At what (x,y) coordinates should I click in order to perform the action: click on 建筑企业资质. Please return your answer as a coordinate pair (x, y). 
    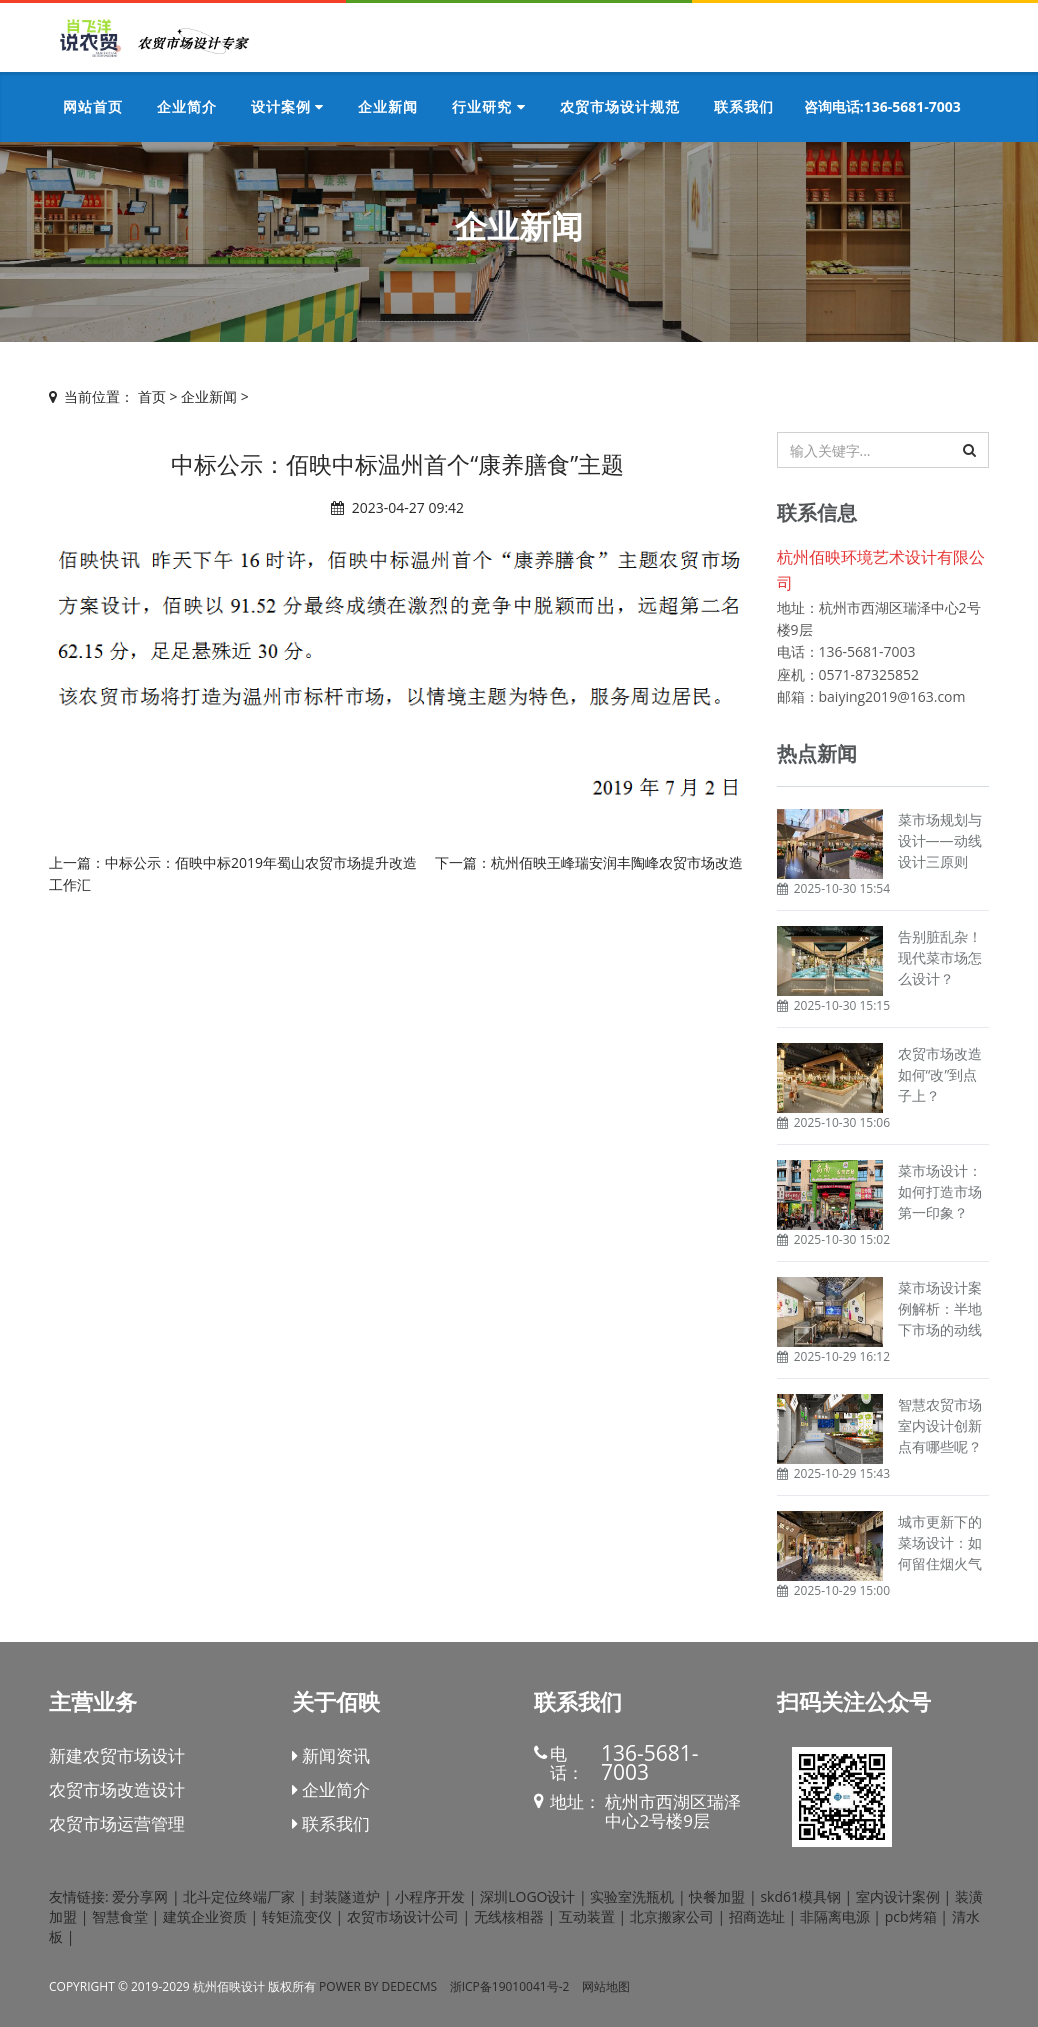
    Looking at the image, I should click on (205, 1916).